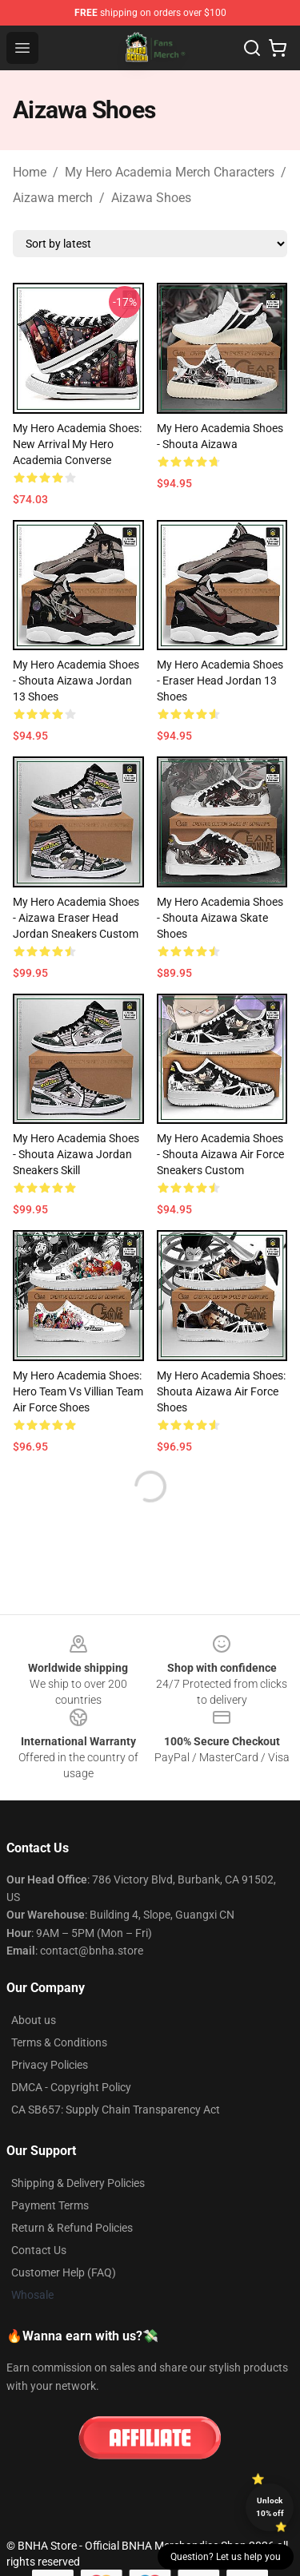 This screenshot has width=300, height=2576. What do you see at coordinates (59, 2042) in the screenshot?
I see `Terms & Conditions` at bounding box center [59, 2042].